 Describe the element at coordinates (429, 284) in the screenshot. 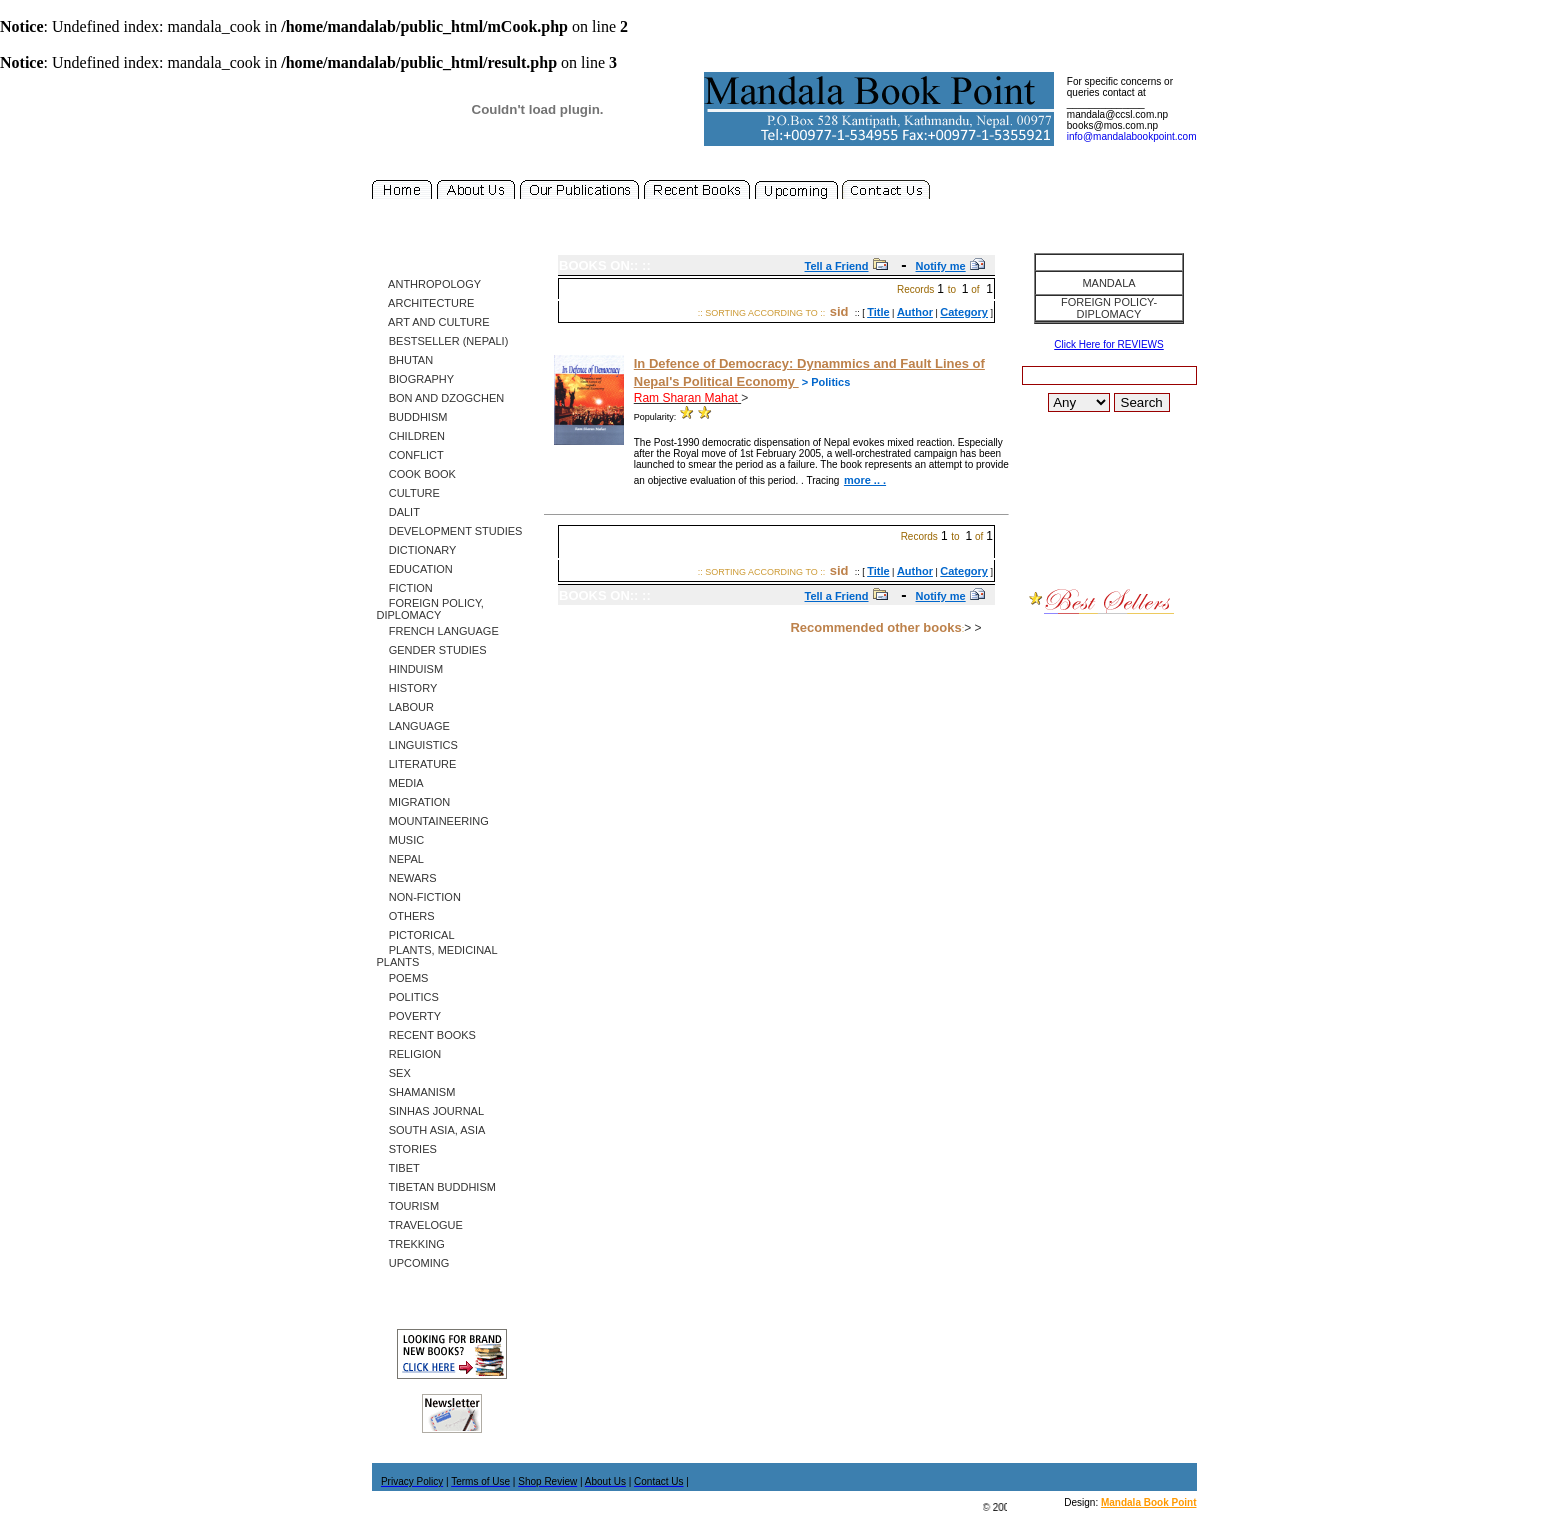

I see `Anthropology` at that location.